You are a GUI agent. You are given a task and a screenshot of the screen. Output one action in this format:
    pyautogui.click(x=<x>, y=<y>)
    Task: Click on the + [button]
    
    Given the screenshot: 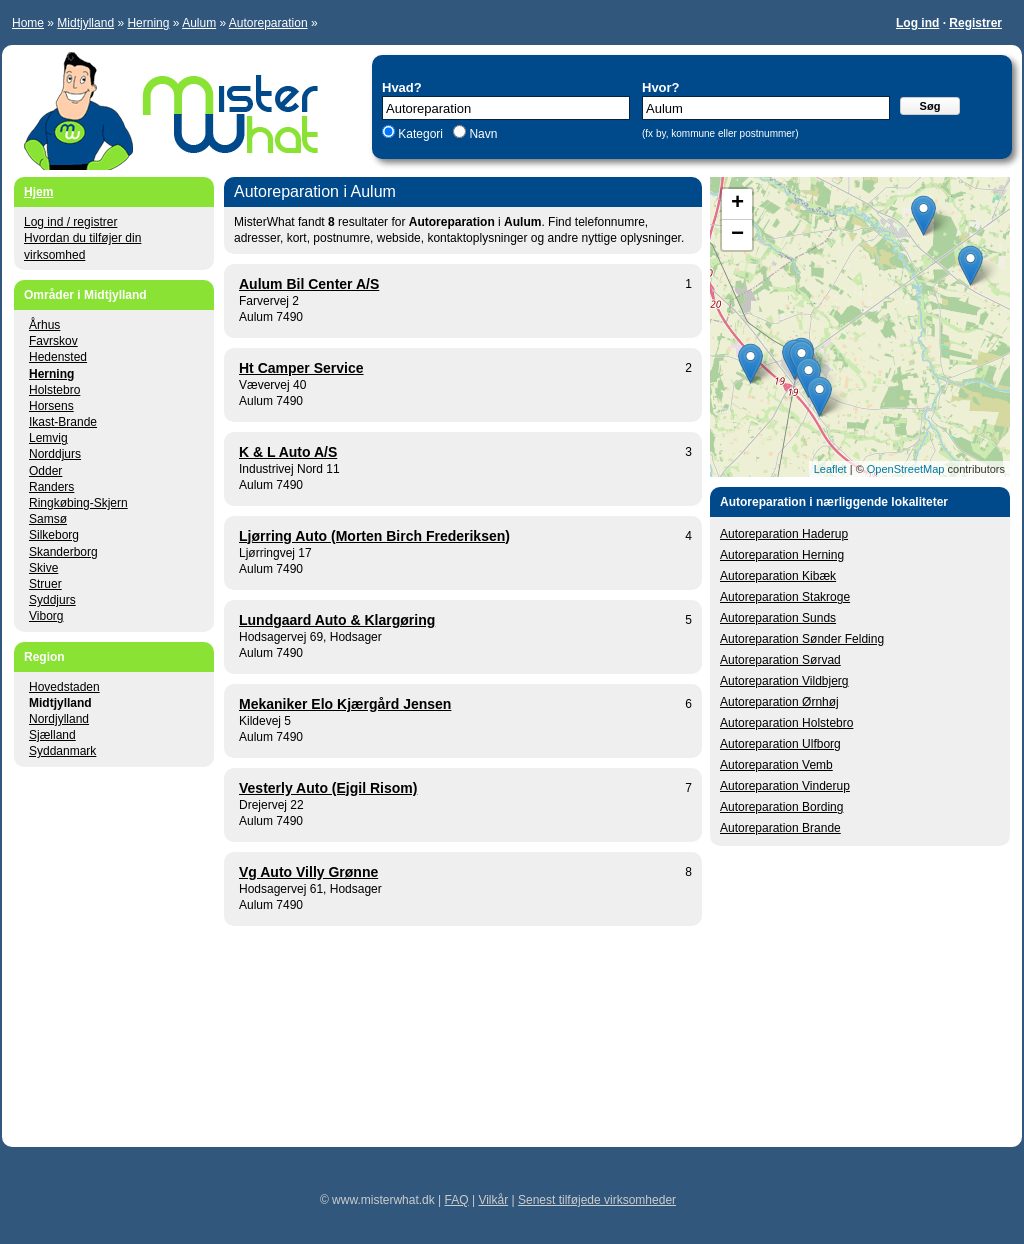 What is the action you would take?
    pyautogui.click(x=737, y=204)
    